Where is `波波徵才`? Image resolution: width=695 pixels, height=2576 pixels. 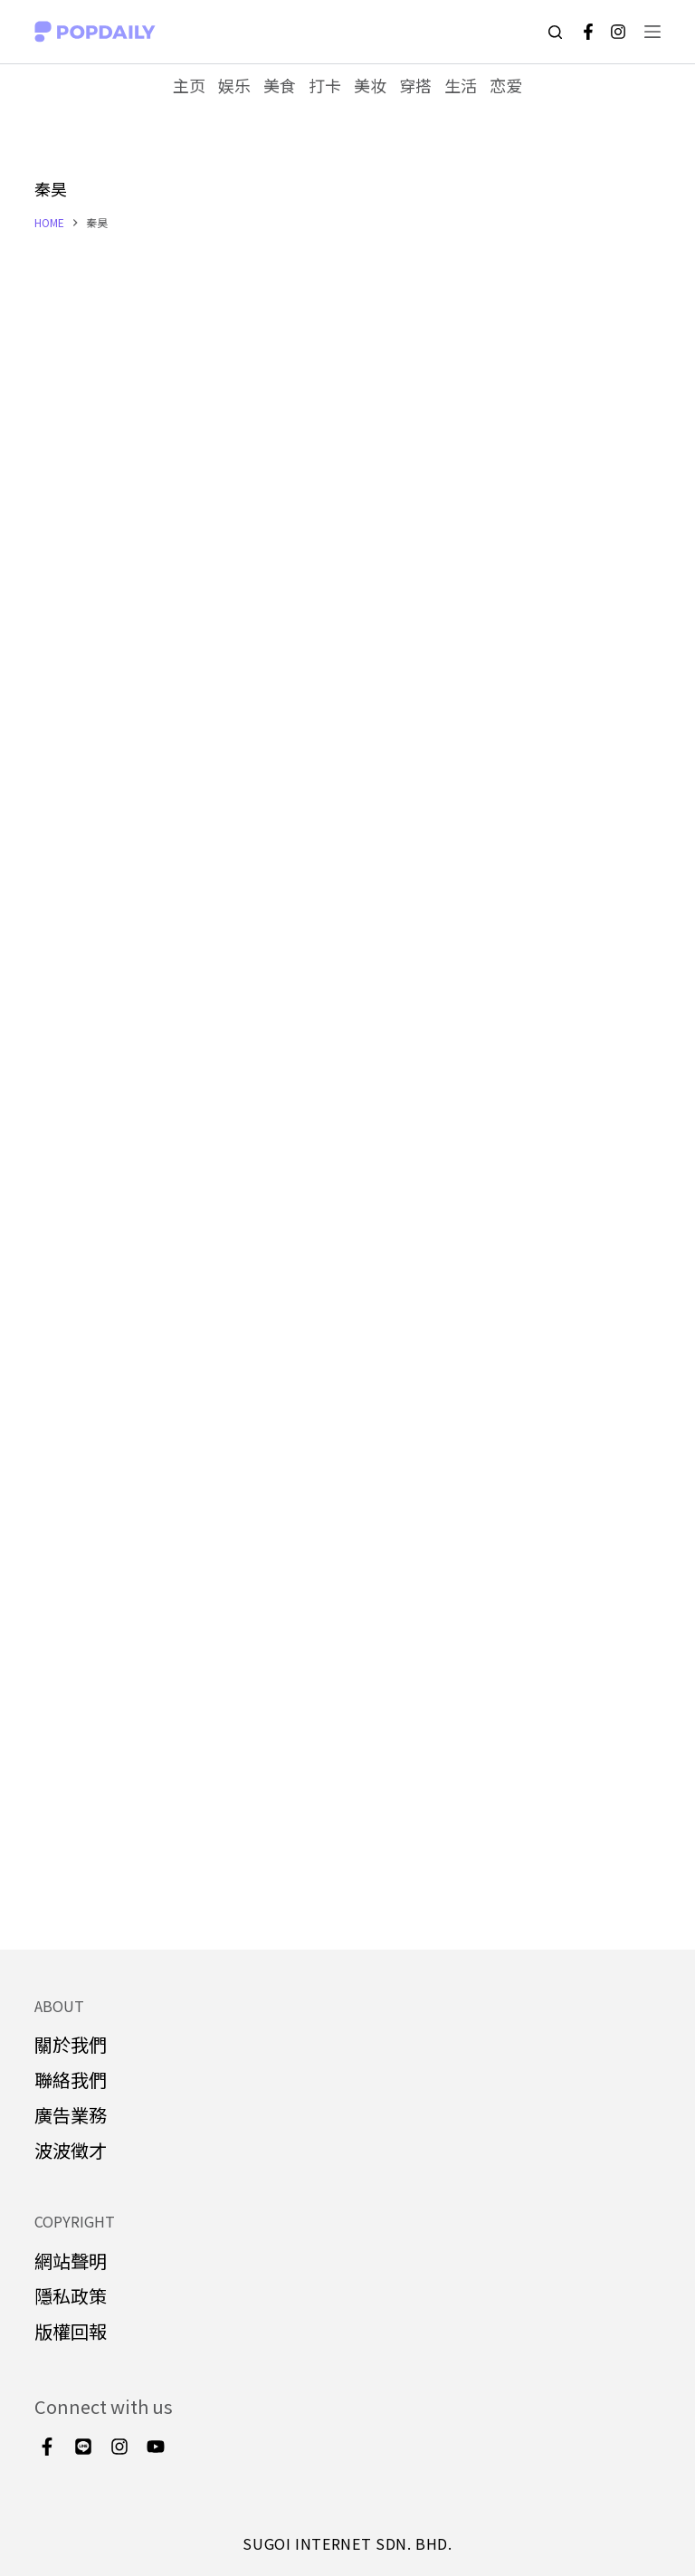
波波徵才 is located at coordinates (70, 2151).